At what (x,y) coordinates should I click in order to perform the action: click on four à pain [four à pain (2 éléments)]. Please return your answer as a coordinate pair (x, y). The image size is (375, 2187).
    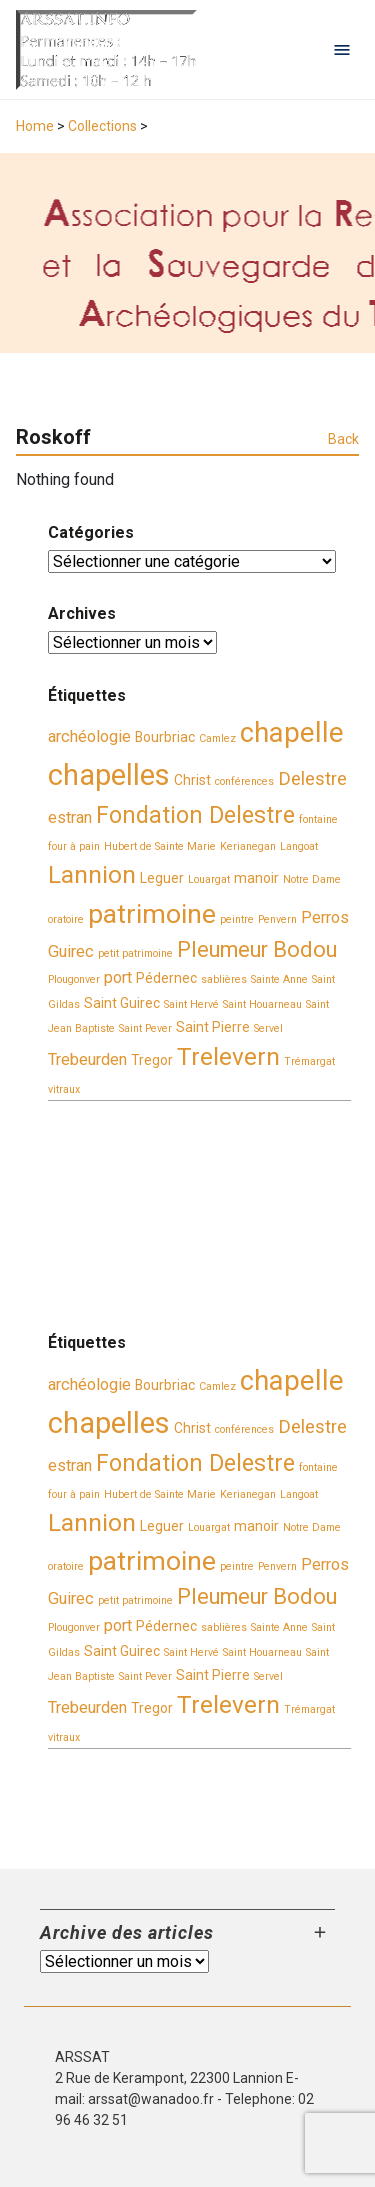
    Looking at the image, I should click on (74, 846).